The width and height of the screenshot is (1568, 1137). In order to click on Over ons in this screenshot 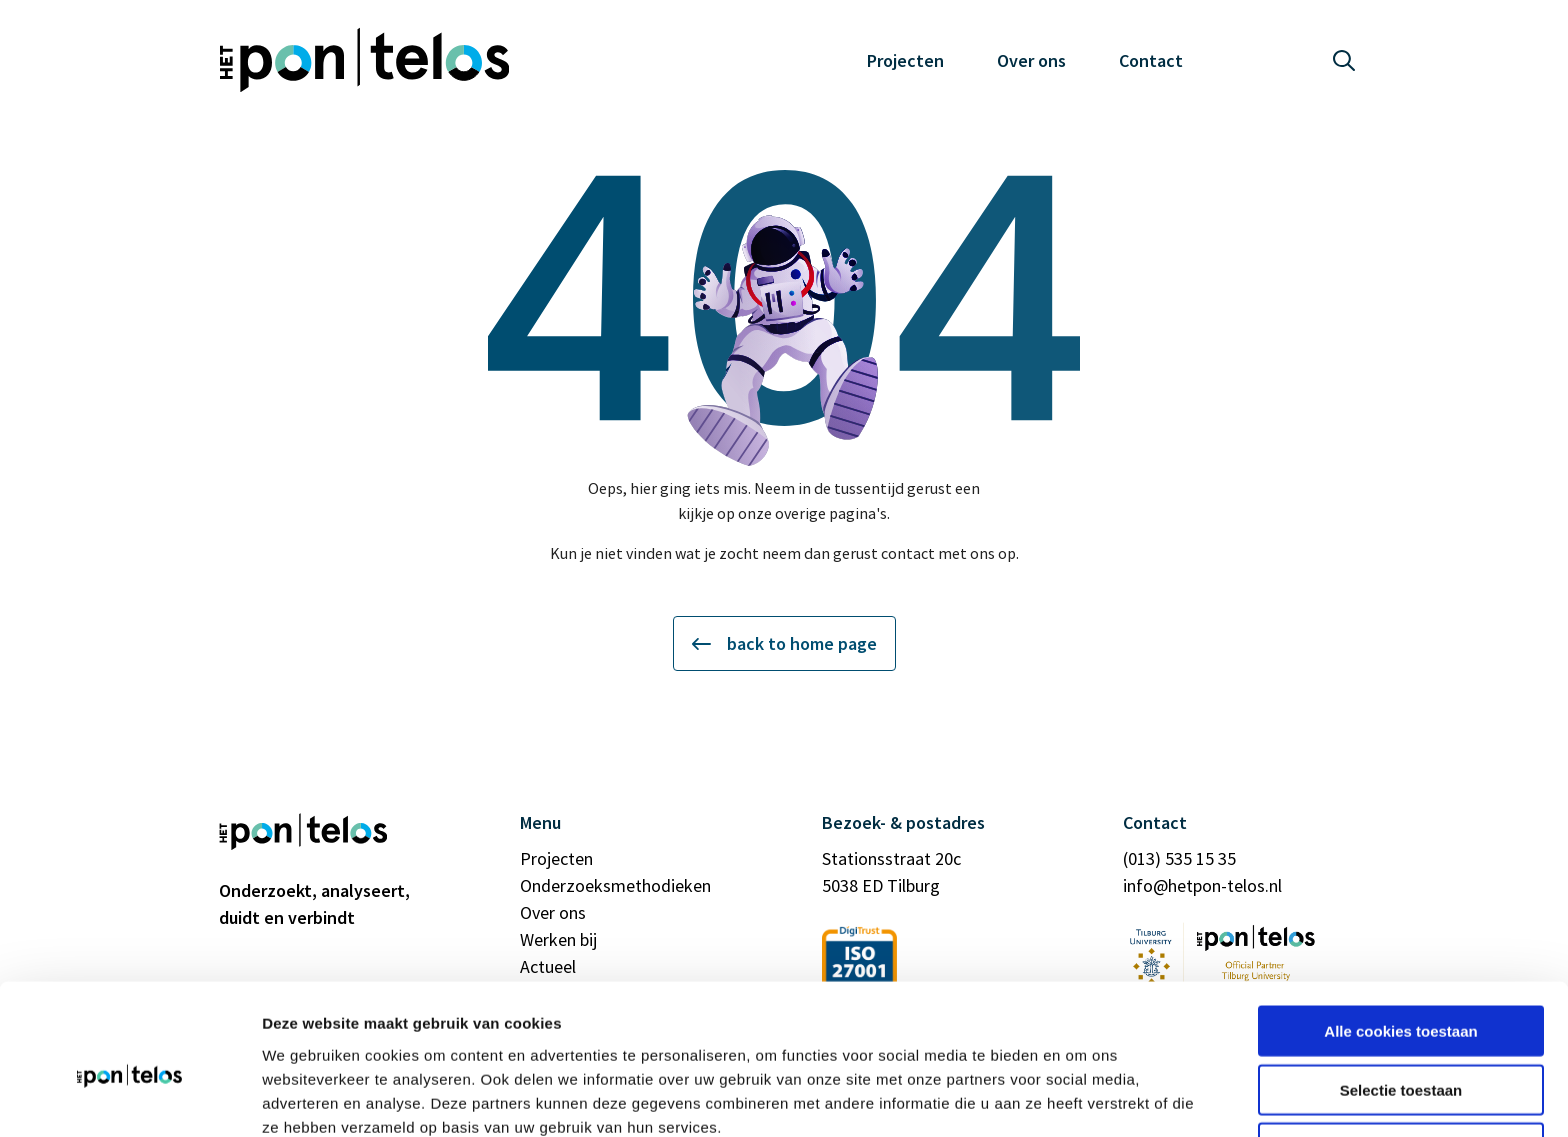, I will do `click(1031, 60)`.